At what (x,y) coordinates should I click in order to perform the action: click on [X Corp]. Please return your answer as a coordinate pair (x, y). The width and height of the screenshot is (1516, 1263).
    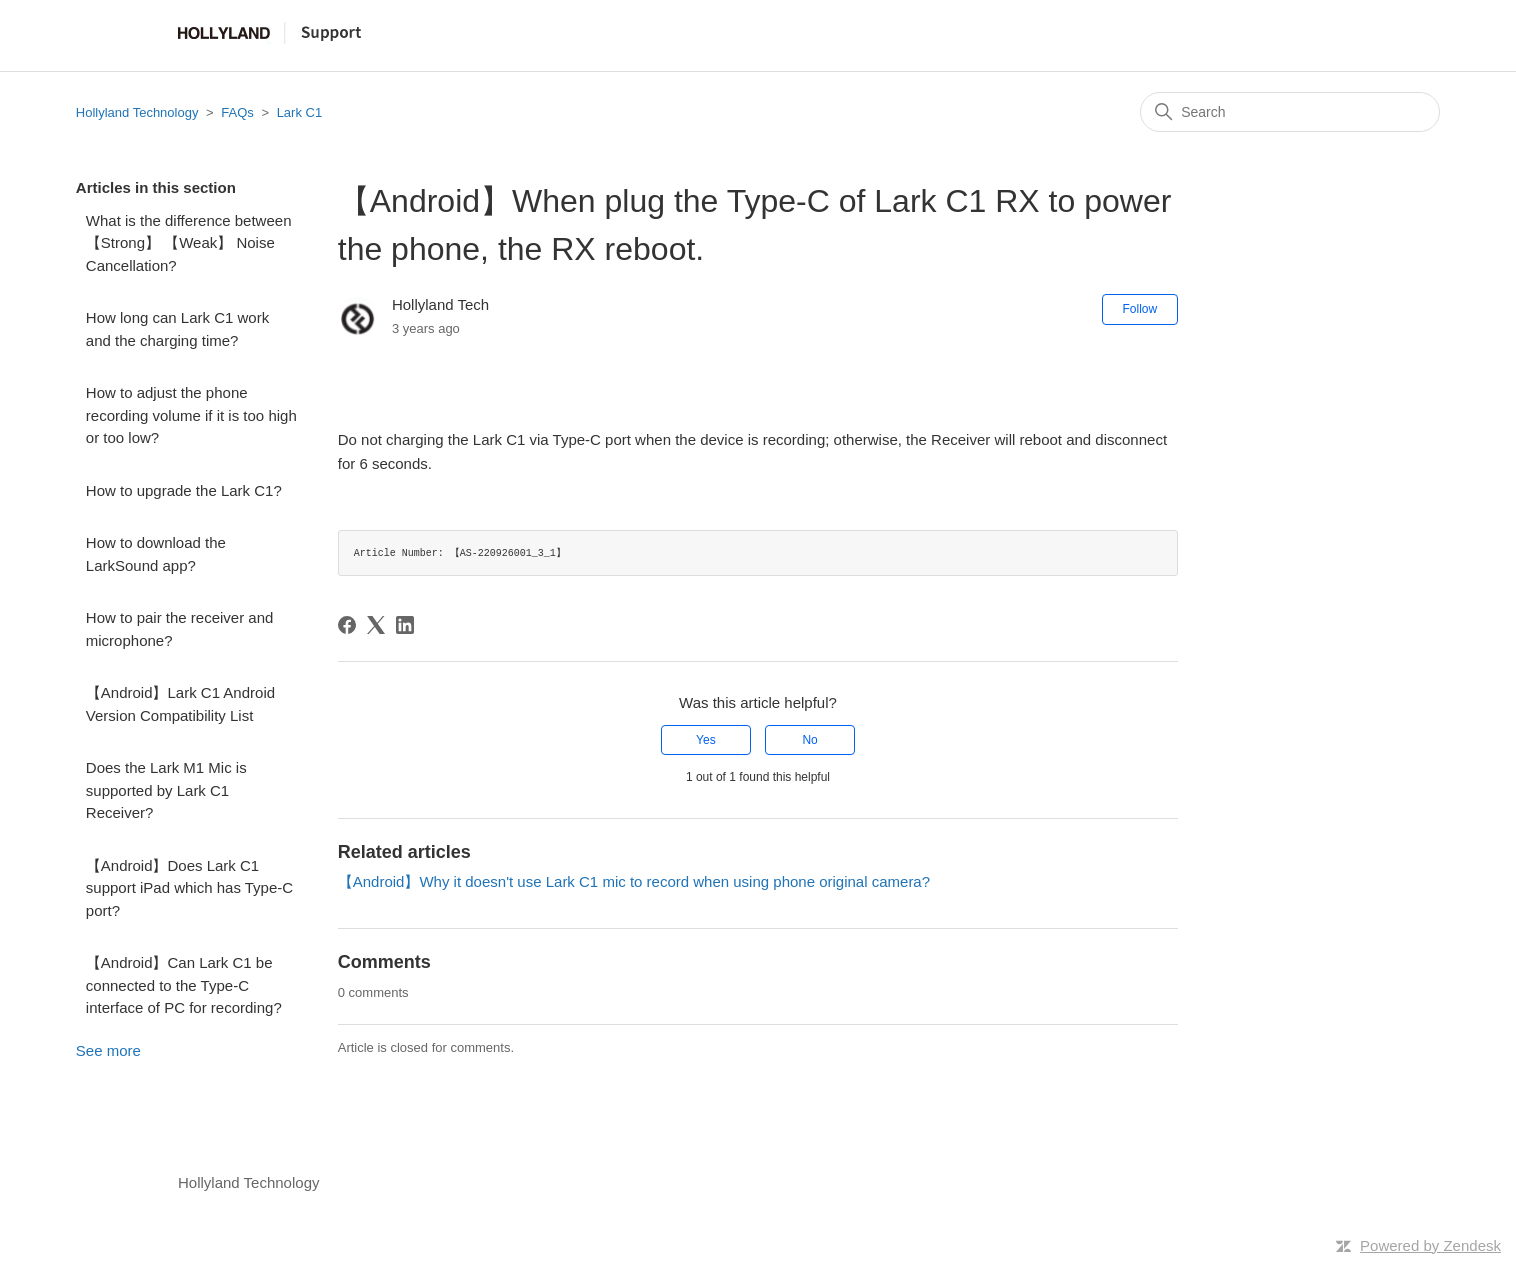
    Looking at the image, I should click on (376, 625).